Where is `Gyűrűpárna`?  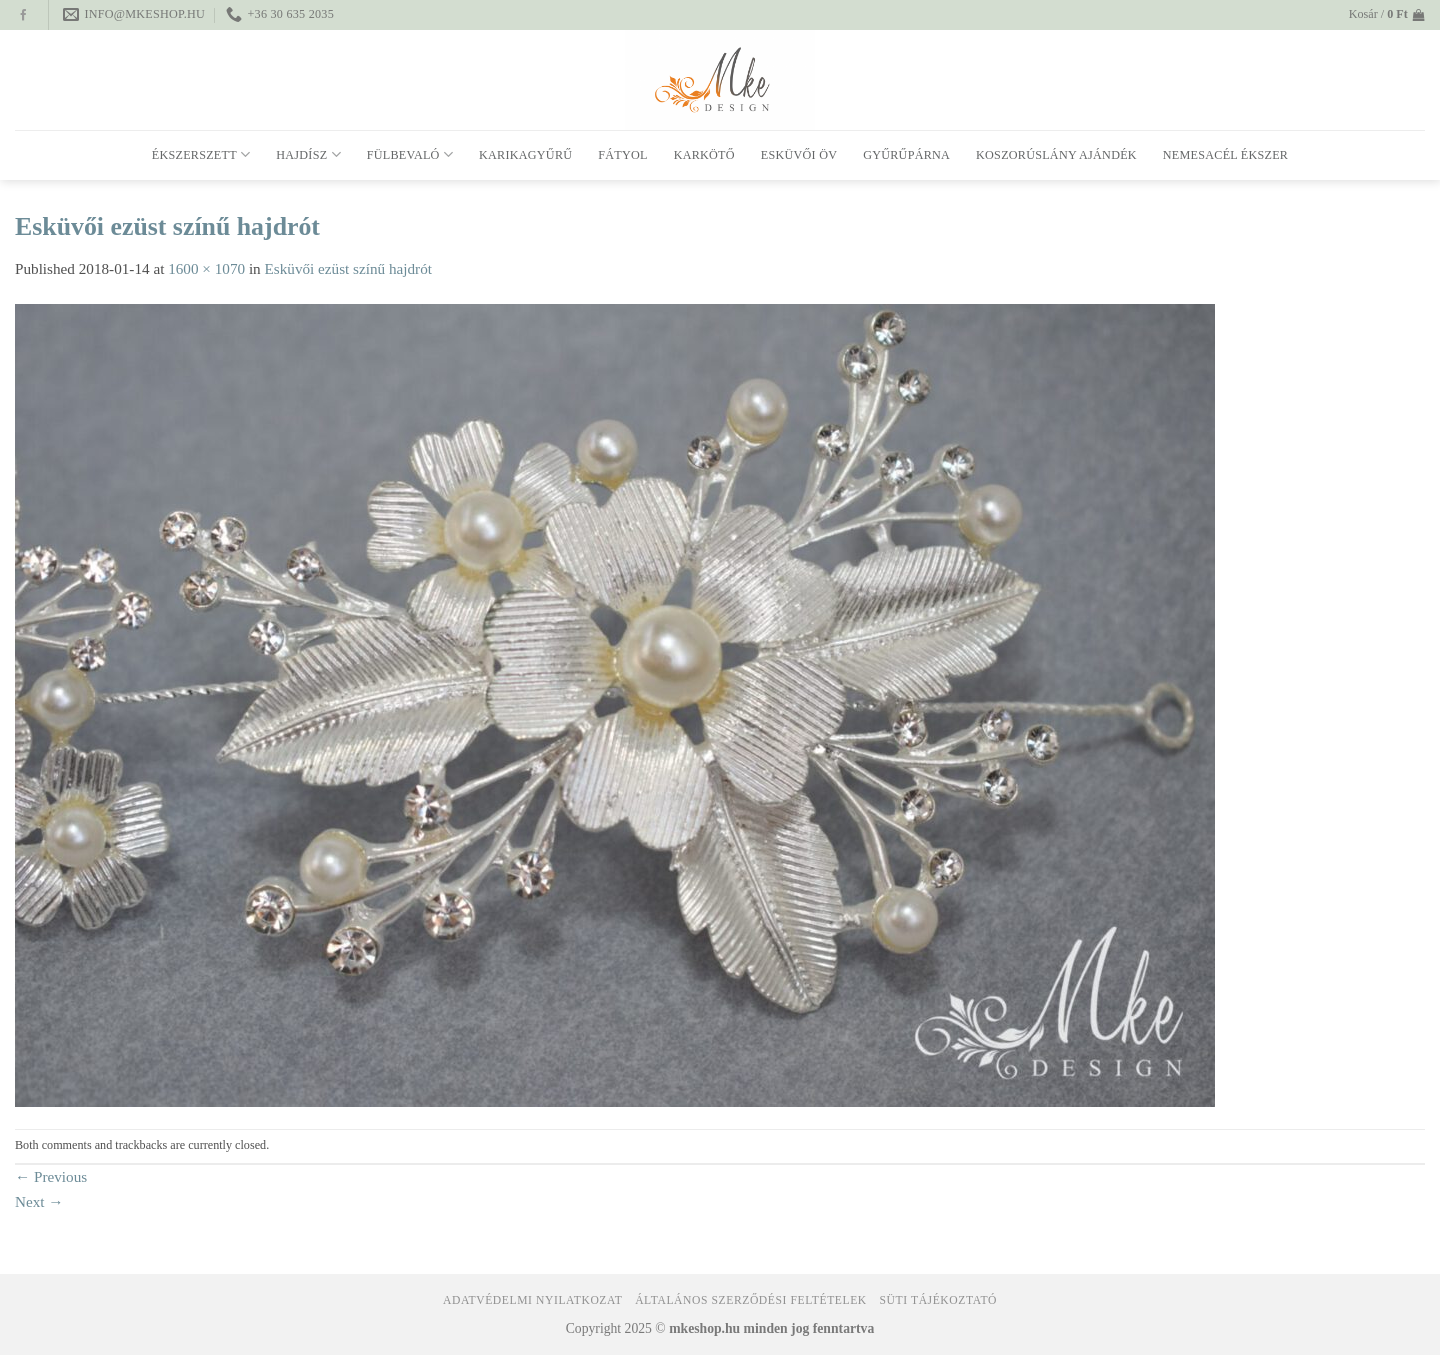
Gyűrűpárna is located at coordinates (906, 155).